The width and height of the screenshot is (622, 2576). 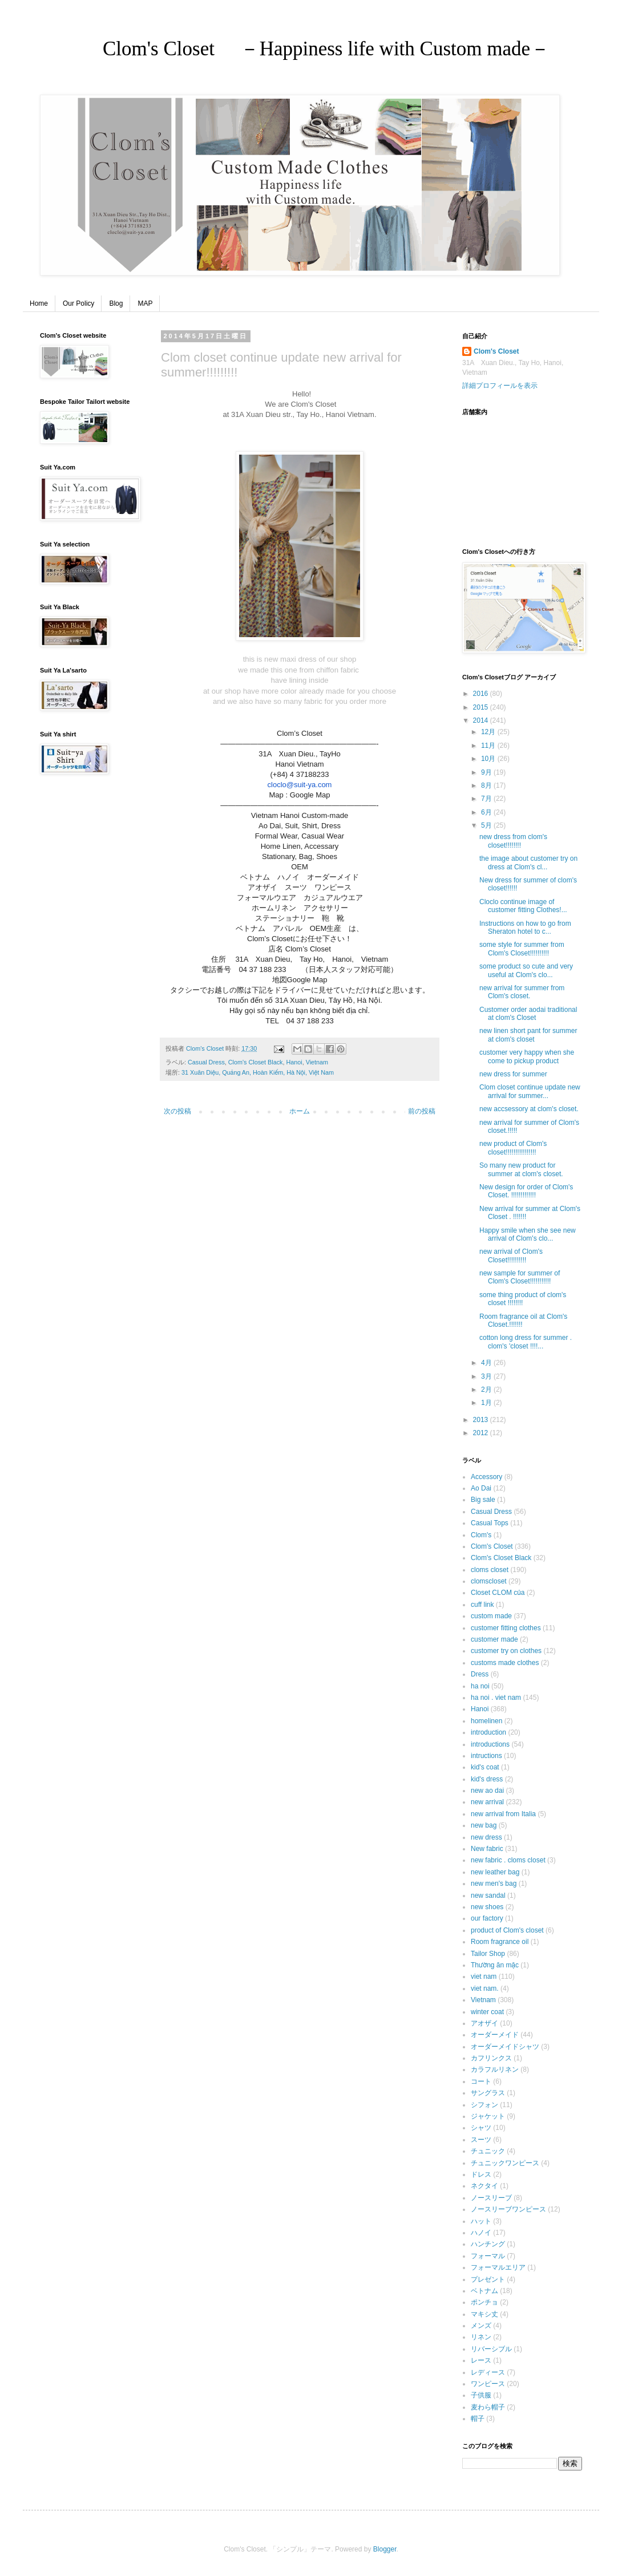 What do you see at coordinates (487, 1376) in the screenshot?
I see `3月` at bounding box center [487, 1376].